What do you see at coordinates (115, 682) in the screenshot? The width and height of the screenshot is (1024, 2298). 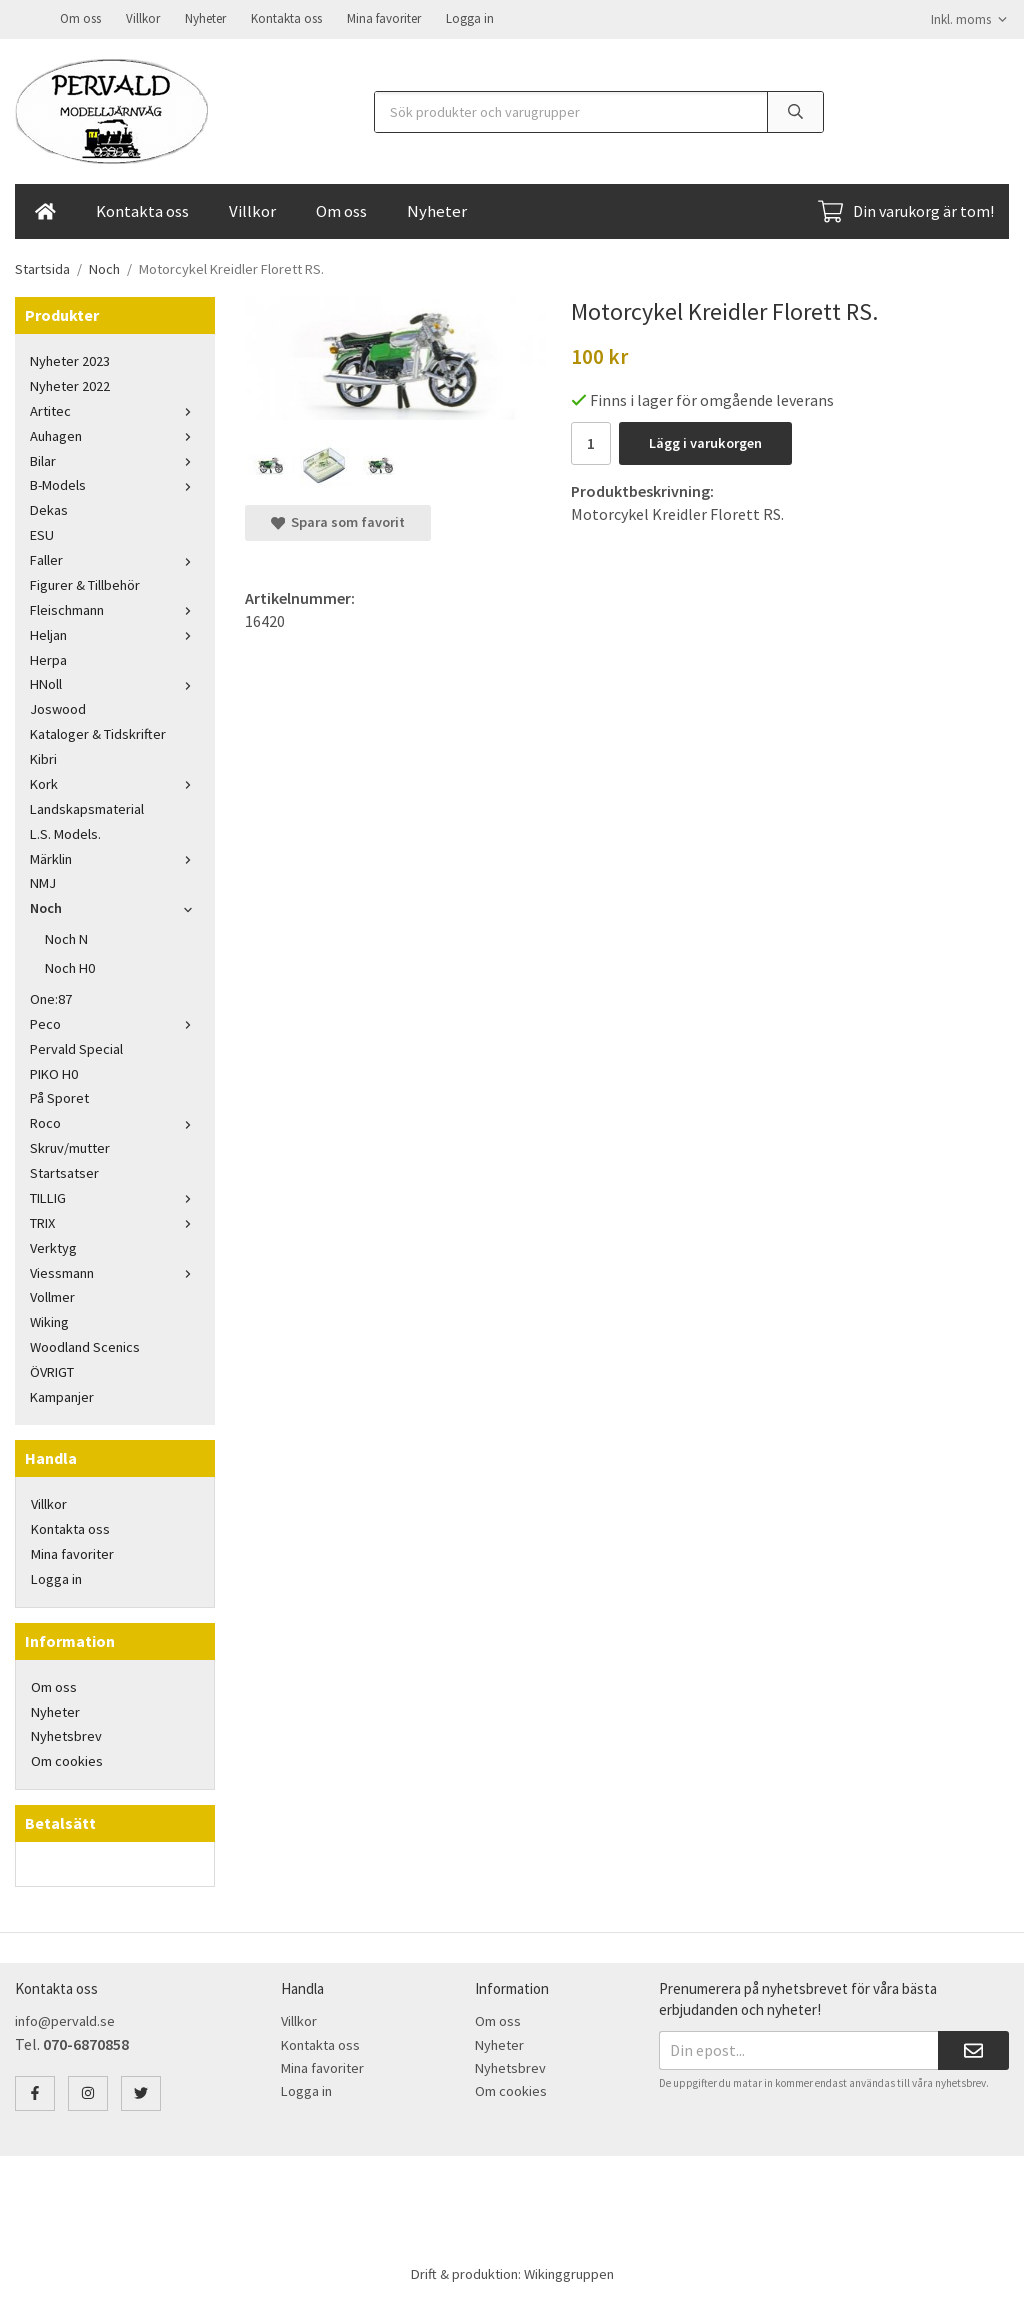 I see `HNoll` at bounding box center [115, 682].